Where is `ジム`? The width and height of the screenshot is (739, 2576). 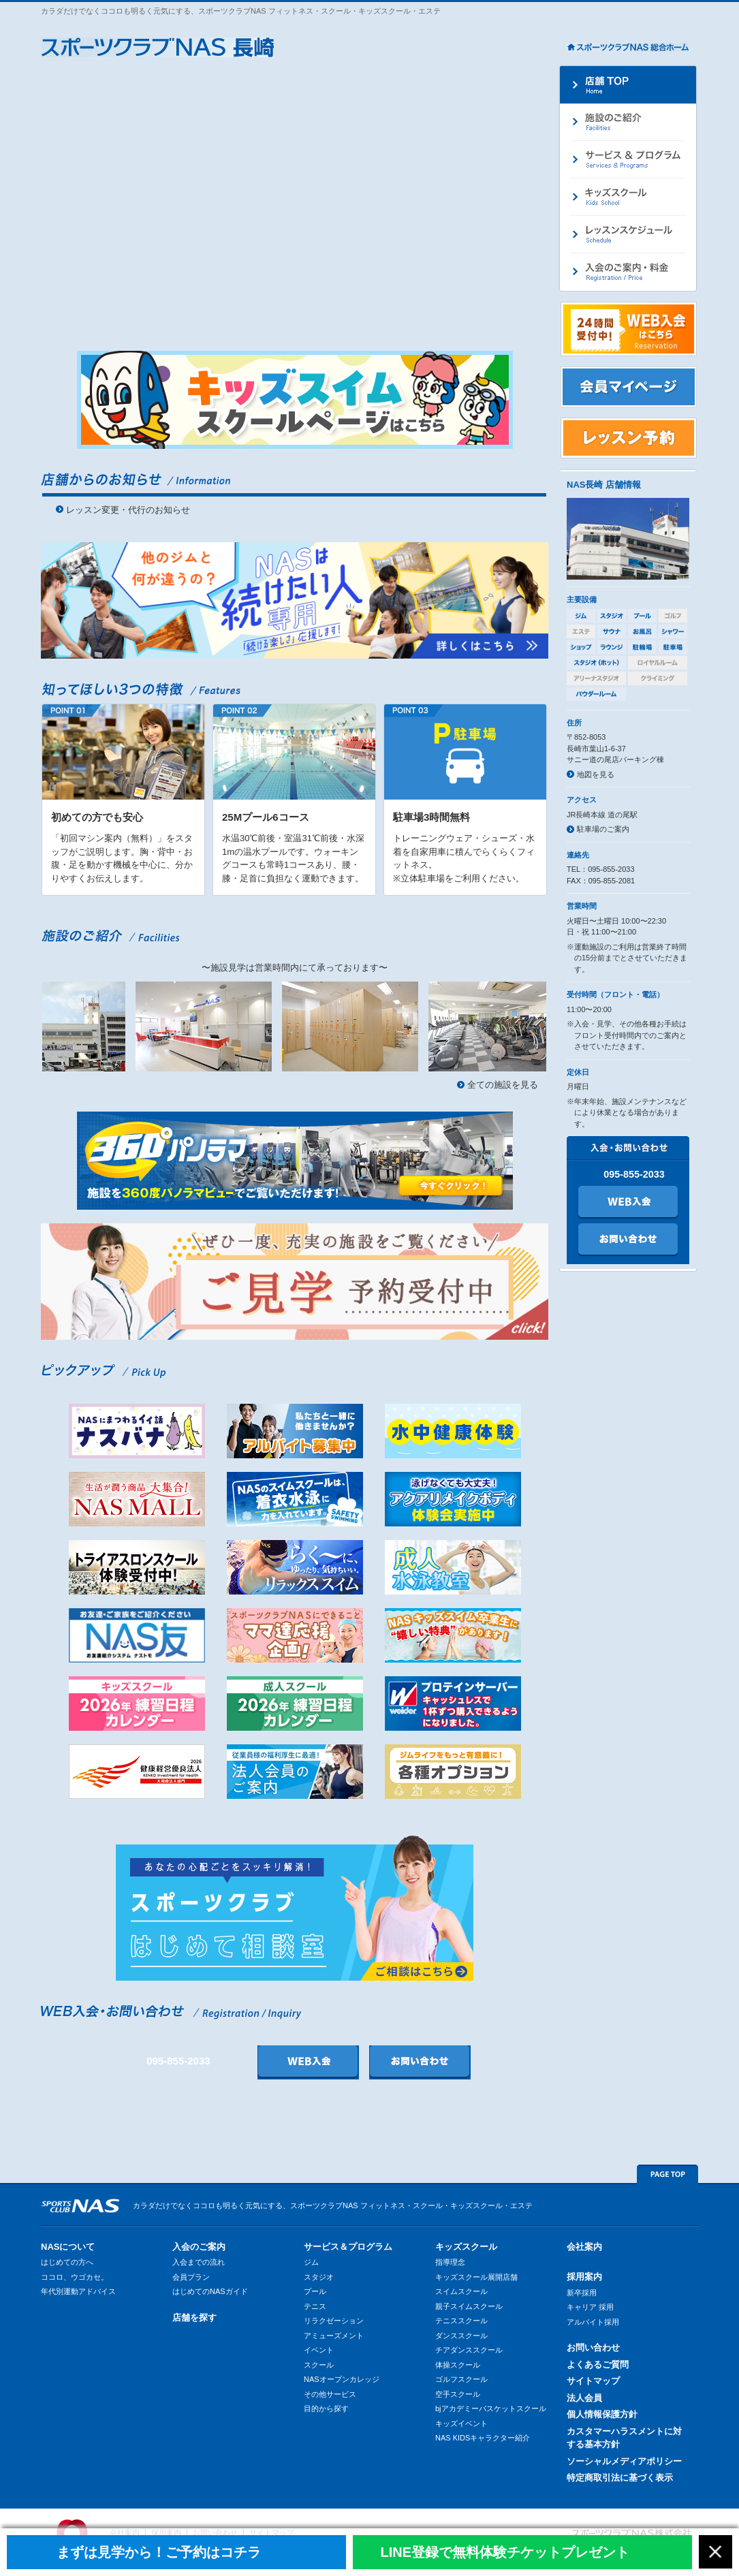
ジム is located at coordinates (311, 2262).